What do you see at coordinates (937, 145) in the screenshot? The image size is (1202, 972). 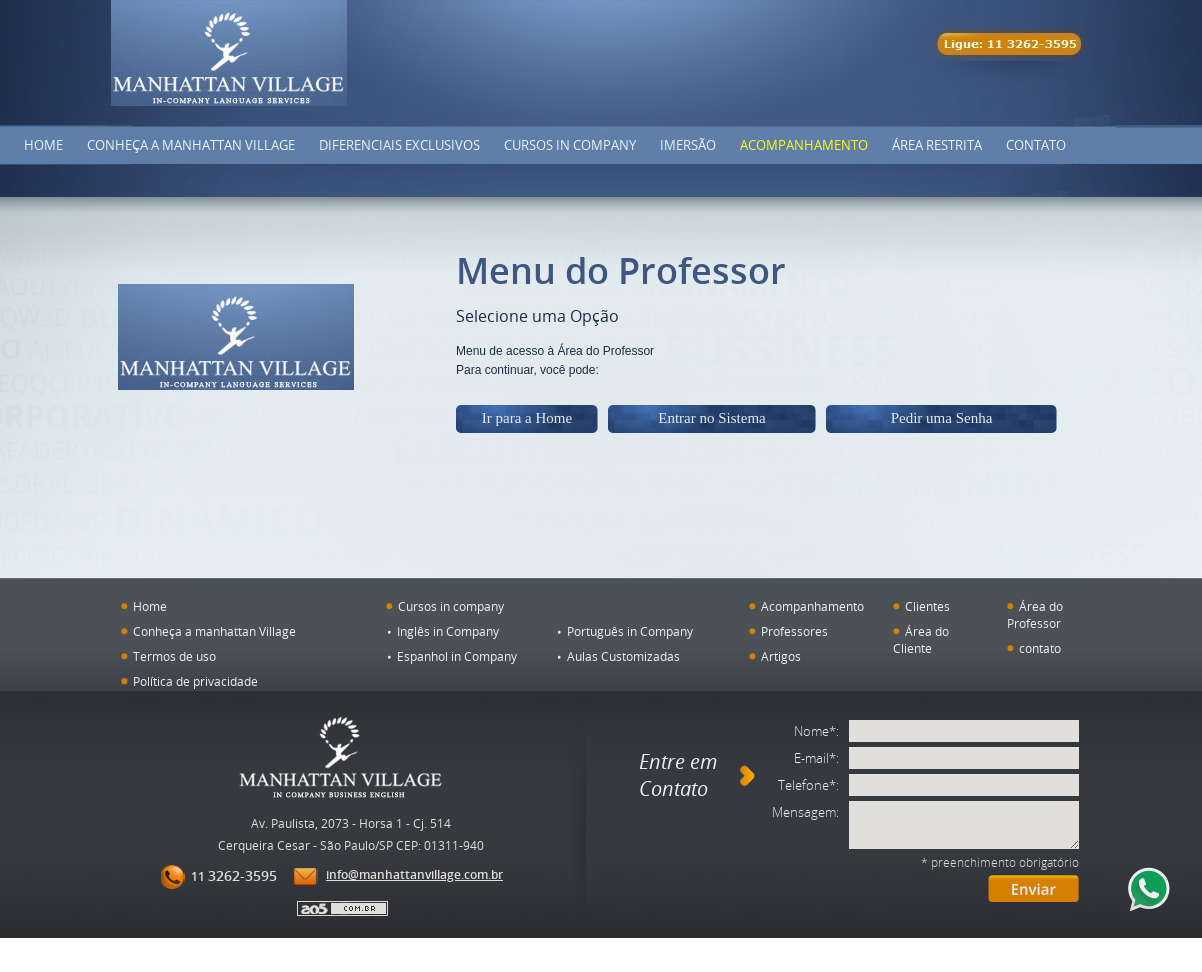 I see `Área Restrita` at bounding box center [937, 145].